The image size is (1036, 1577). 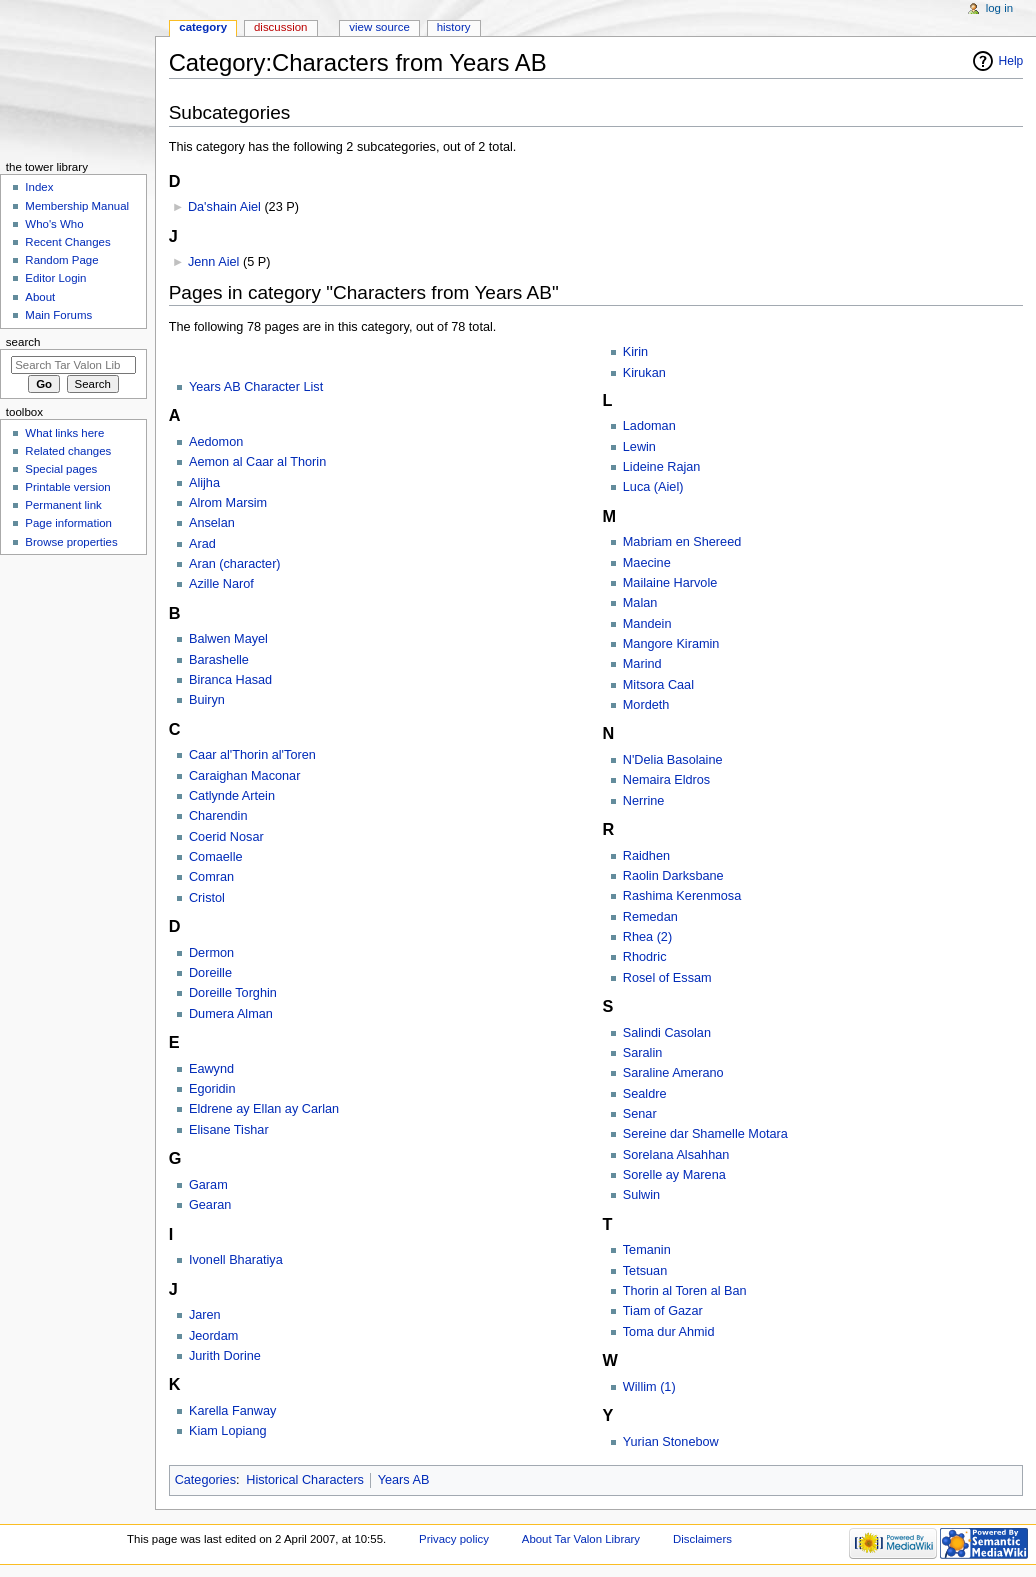 What do you see at coordinates (208, 1185) in the screenshot?
I see `Garam` at bounding box center [208, 1185].